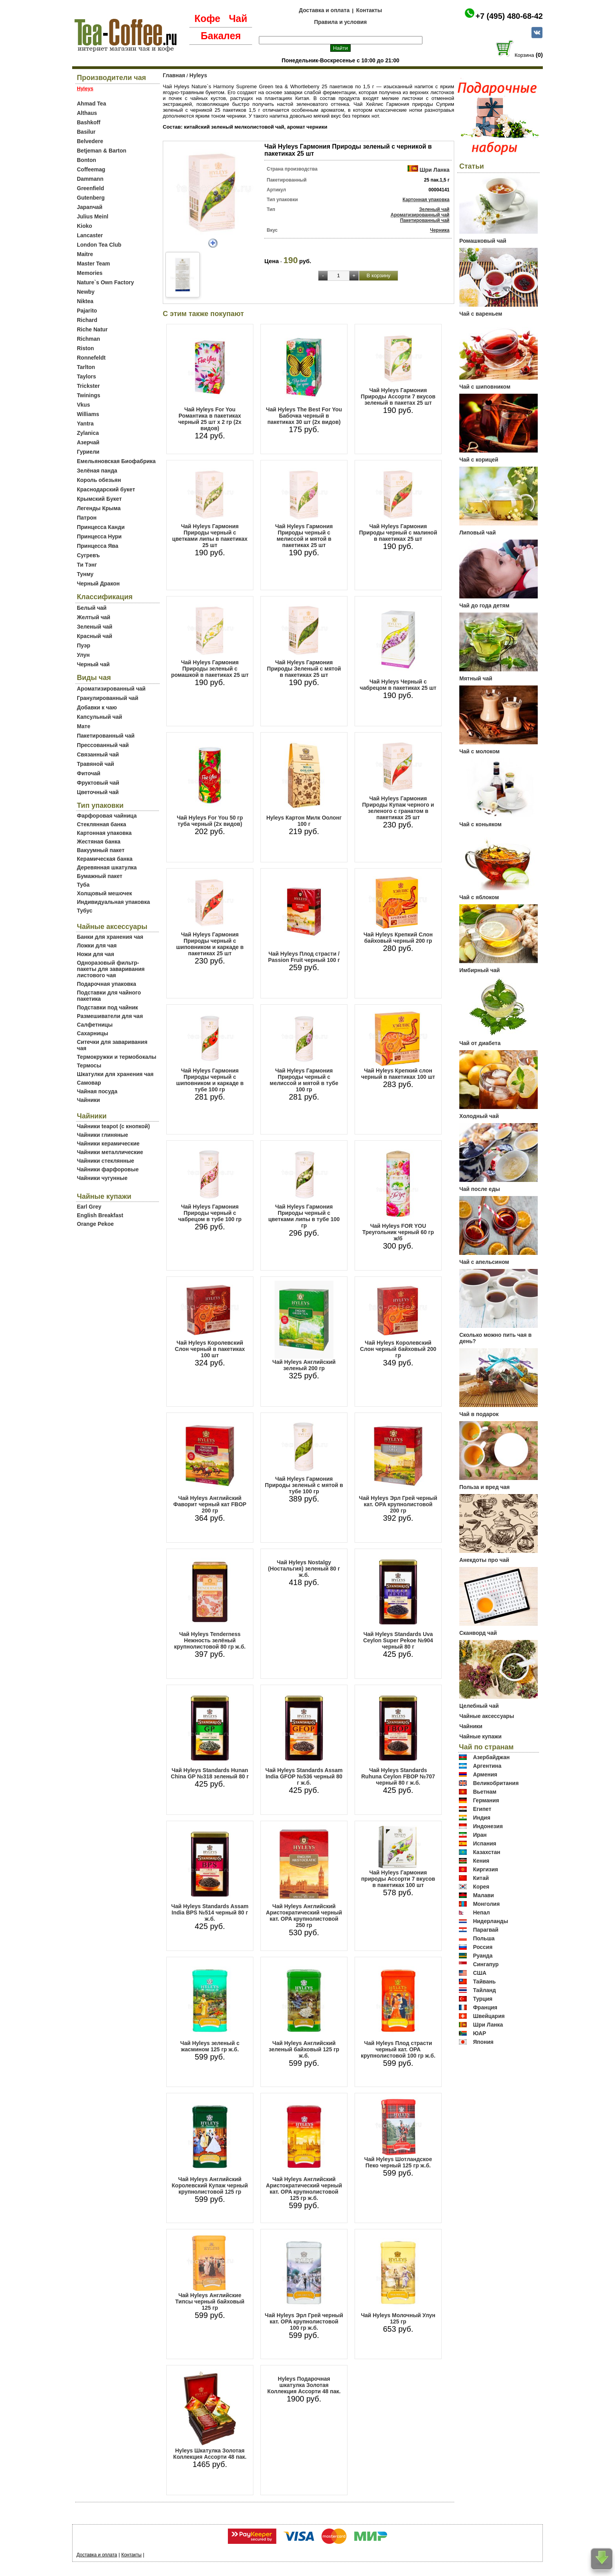 This screenshot has height=2576, width=615. Describe the element at coordinates (398, 937) in the screenshot. I see `Чай Hyleys Крепкий Слон байховый черный 200 гр` at that location.